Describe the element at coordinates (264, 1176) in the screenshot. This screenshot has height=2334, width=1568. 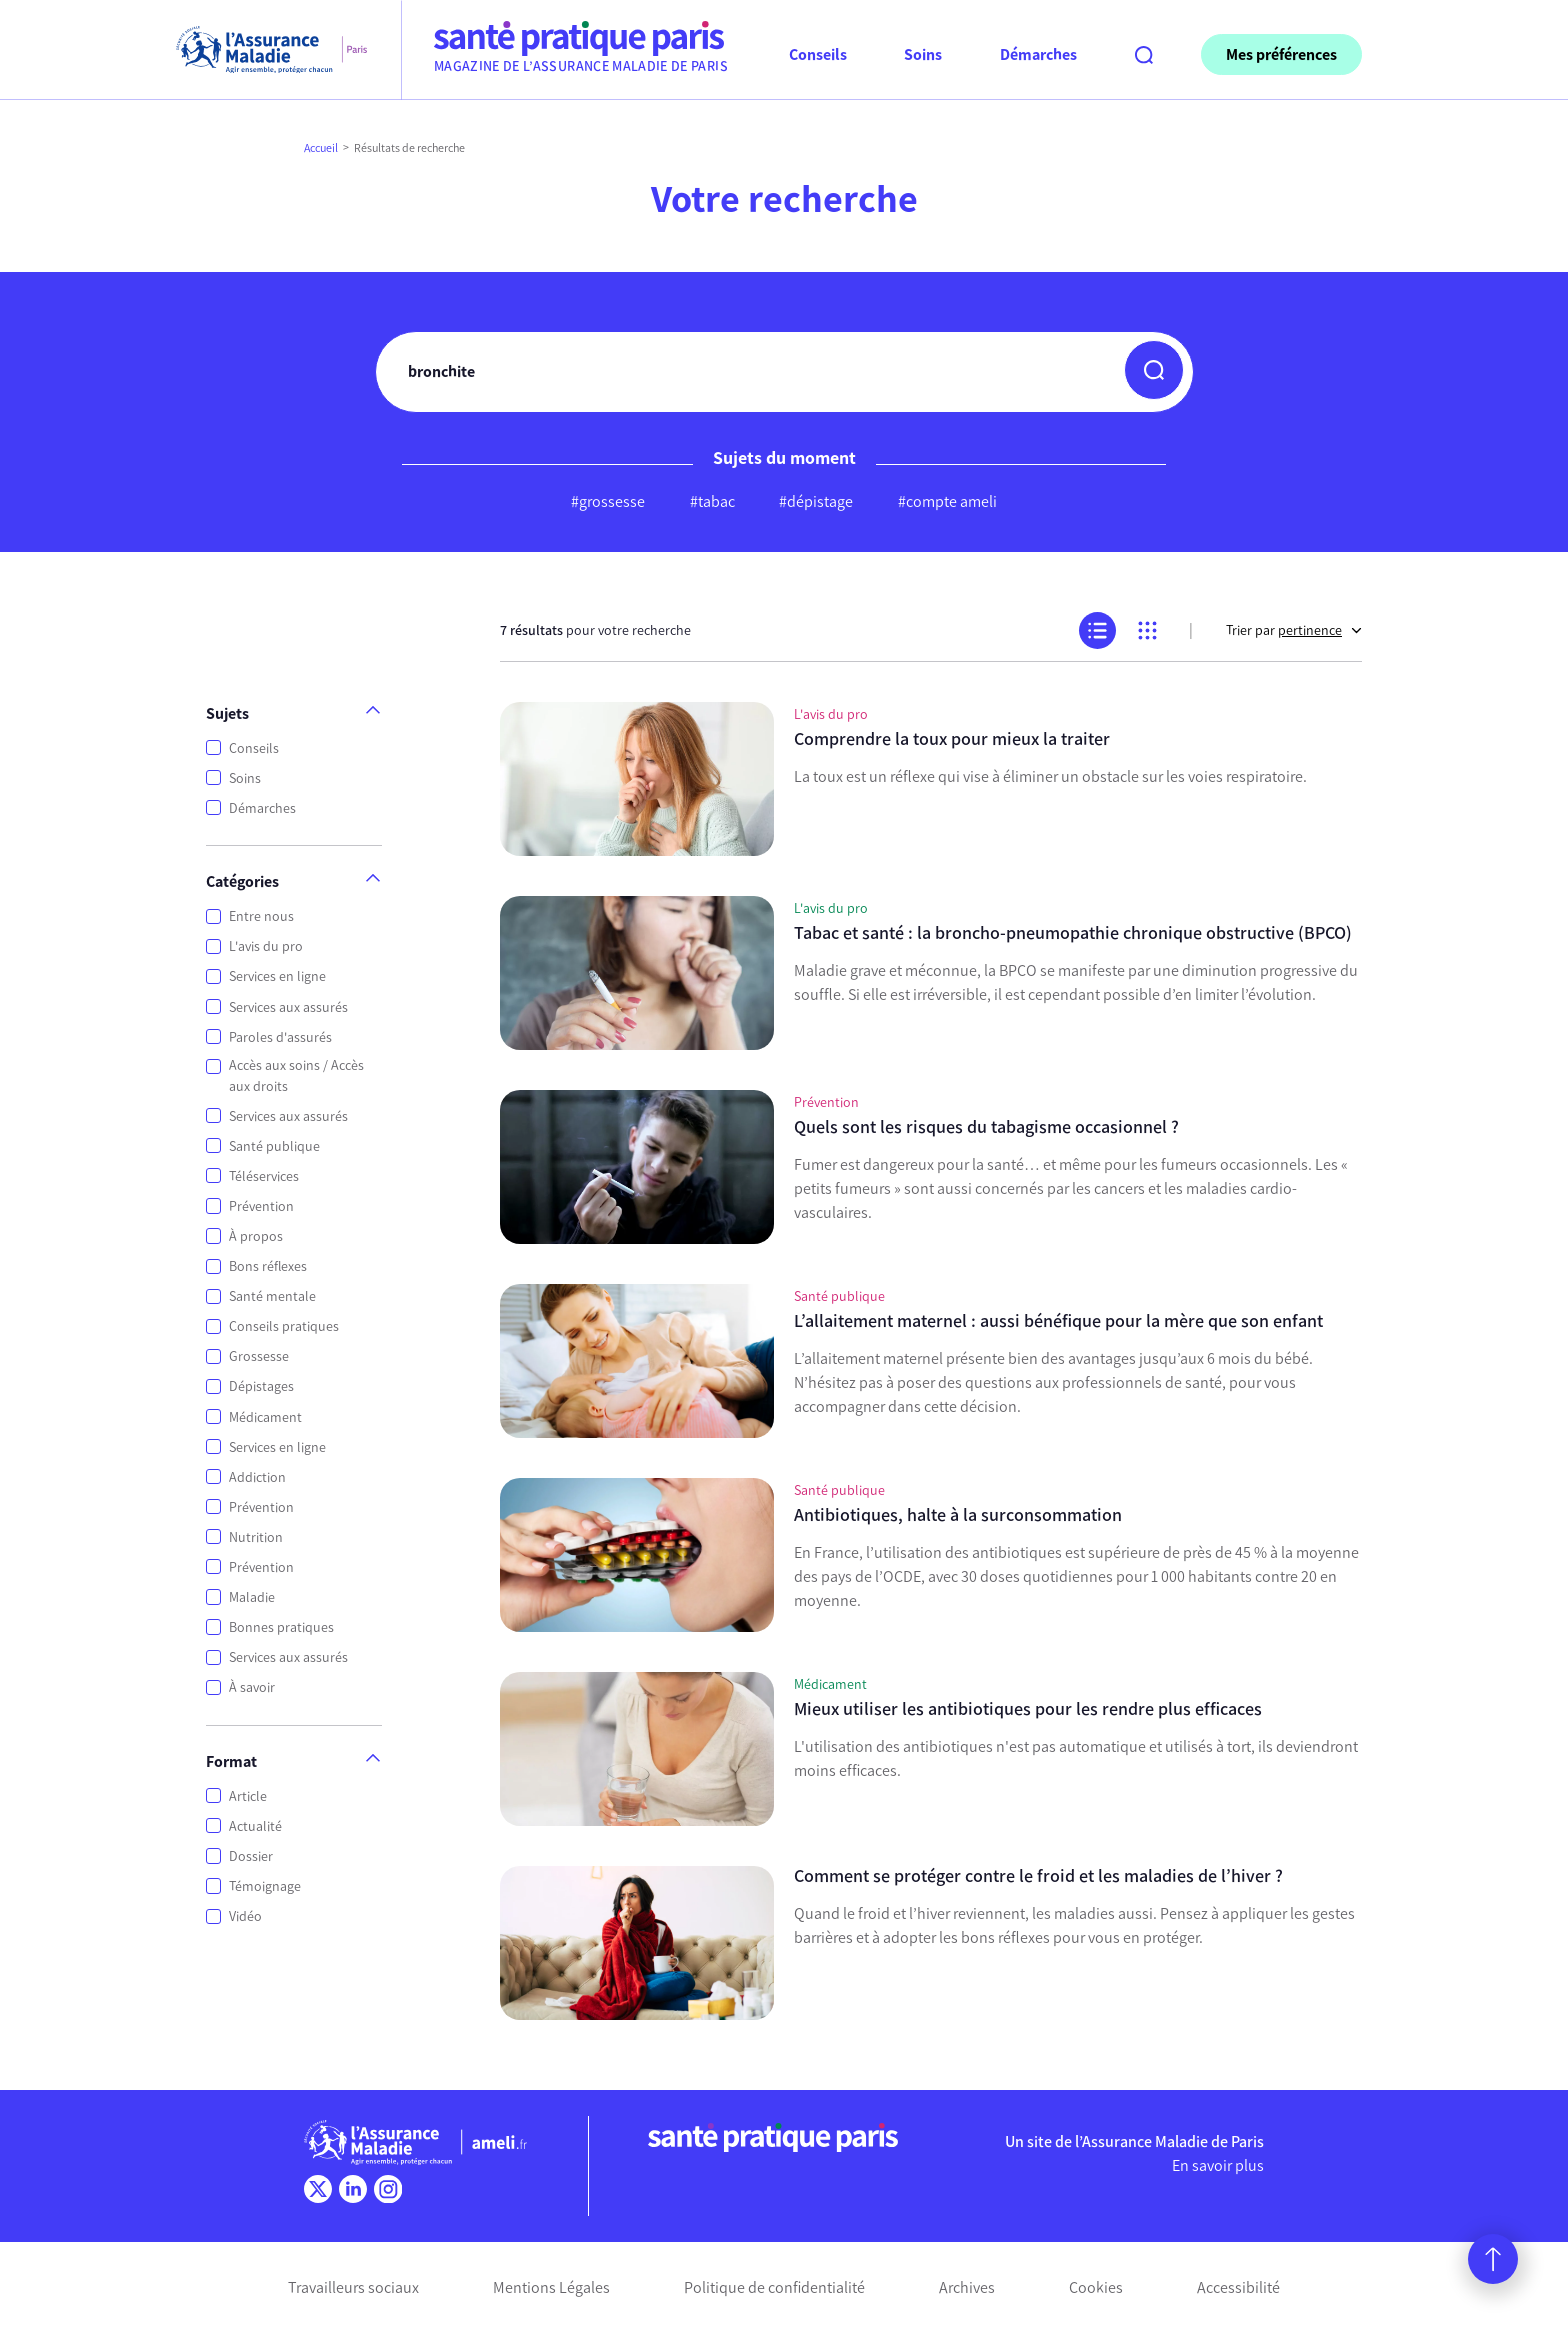
I see `Téléservices` at that location.